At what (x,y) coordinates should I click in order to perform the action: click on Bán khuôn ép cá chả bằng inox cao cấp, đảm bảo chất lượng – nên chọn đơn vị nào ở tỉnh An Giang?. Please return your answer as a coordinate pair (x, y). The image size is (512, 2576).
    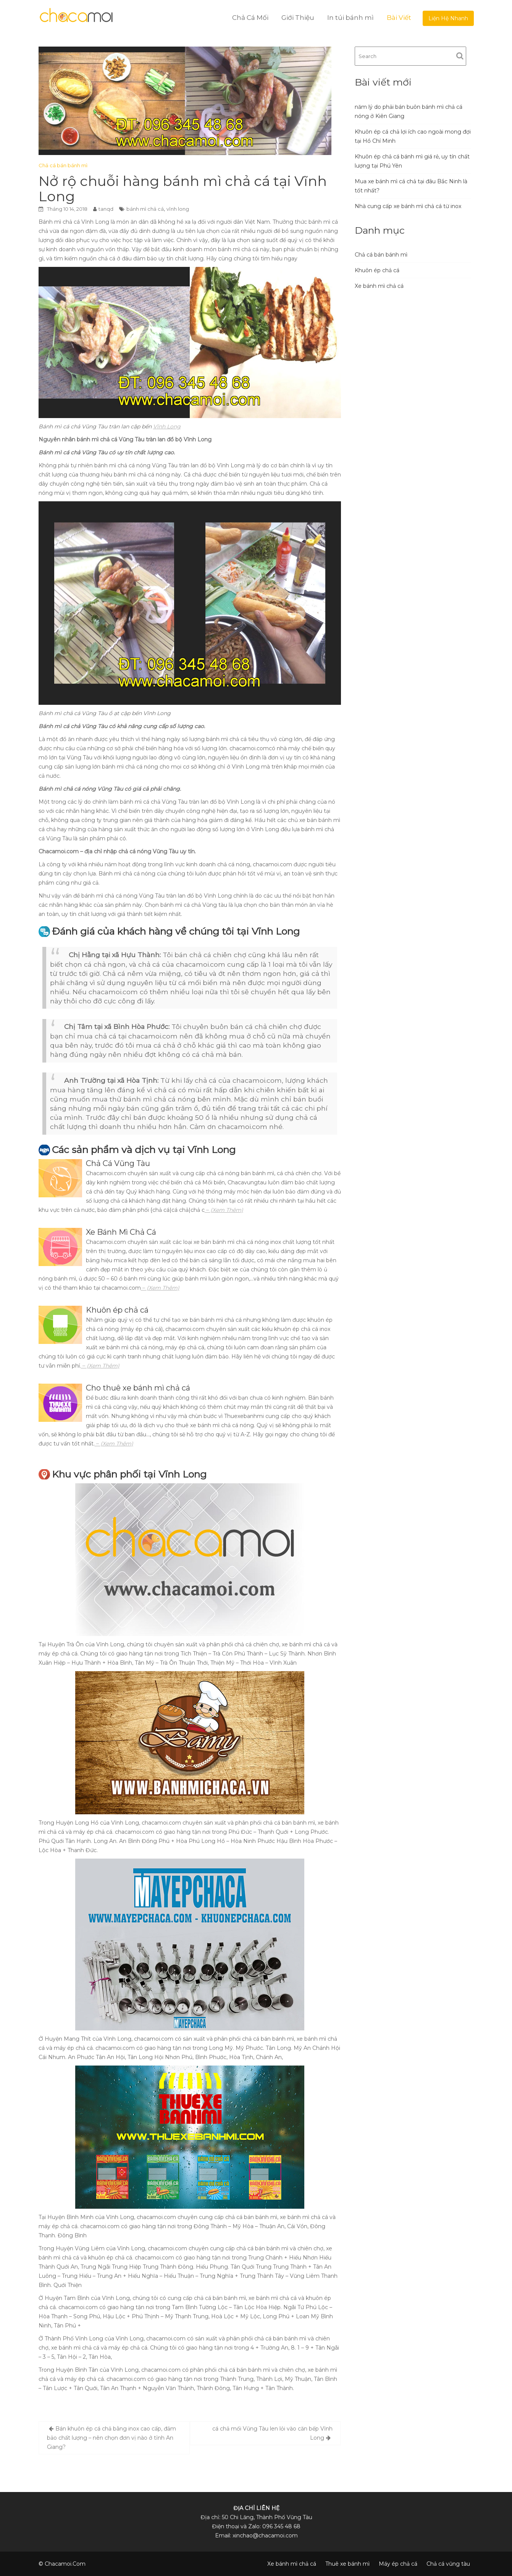
    Looking at the image, I should click on (111, 2437).